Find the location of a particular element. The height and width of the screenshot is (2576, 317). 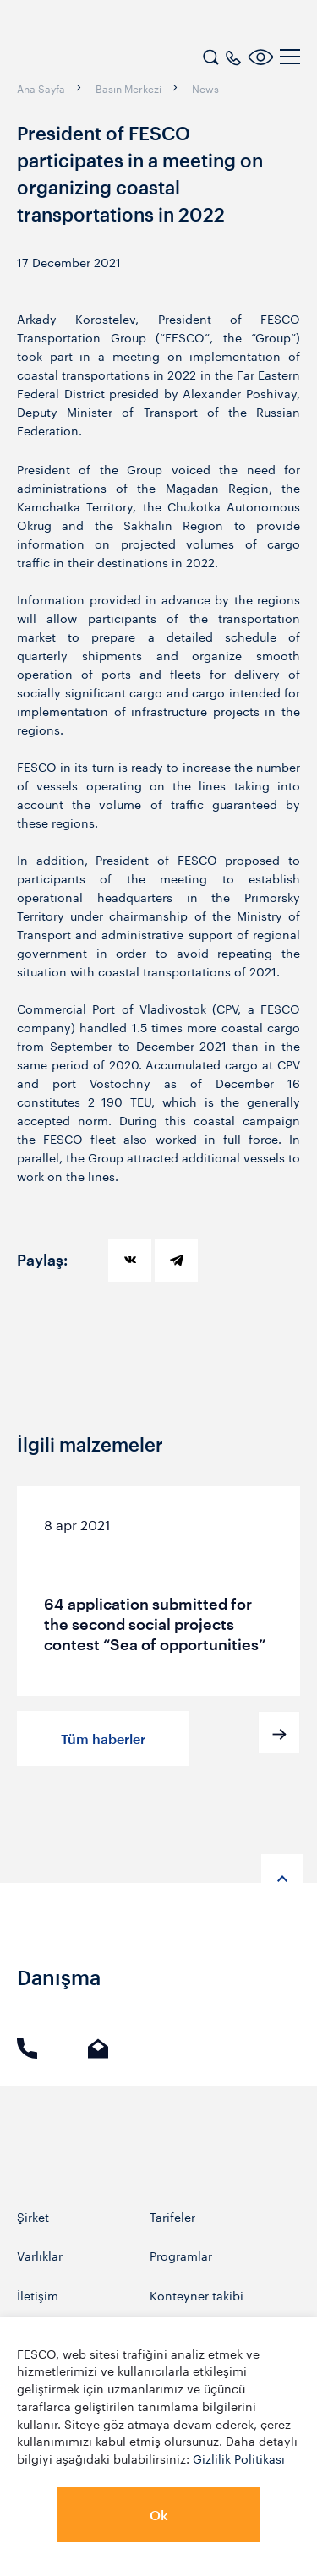

E-mail [link] is located at coordinates (98, 2048).